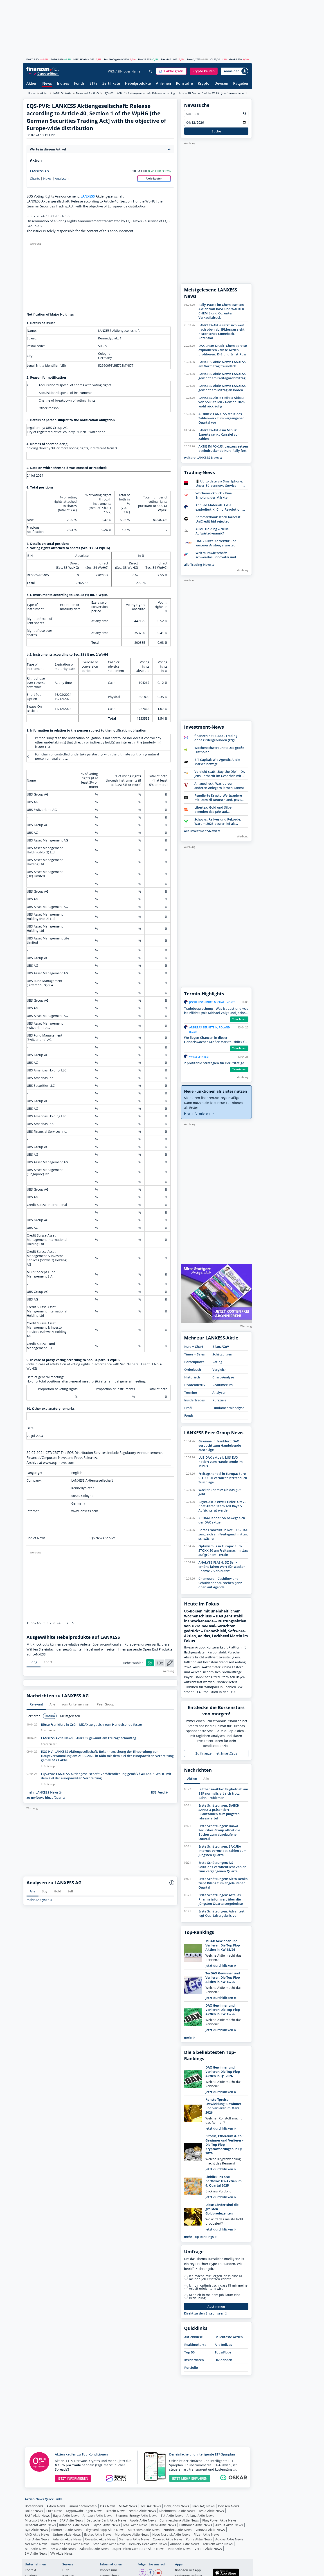 The image size is (324, 2576). Describe the element at coordinates (223, 2360) in the screenshot. I see `Dividenden` at that location.